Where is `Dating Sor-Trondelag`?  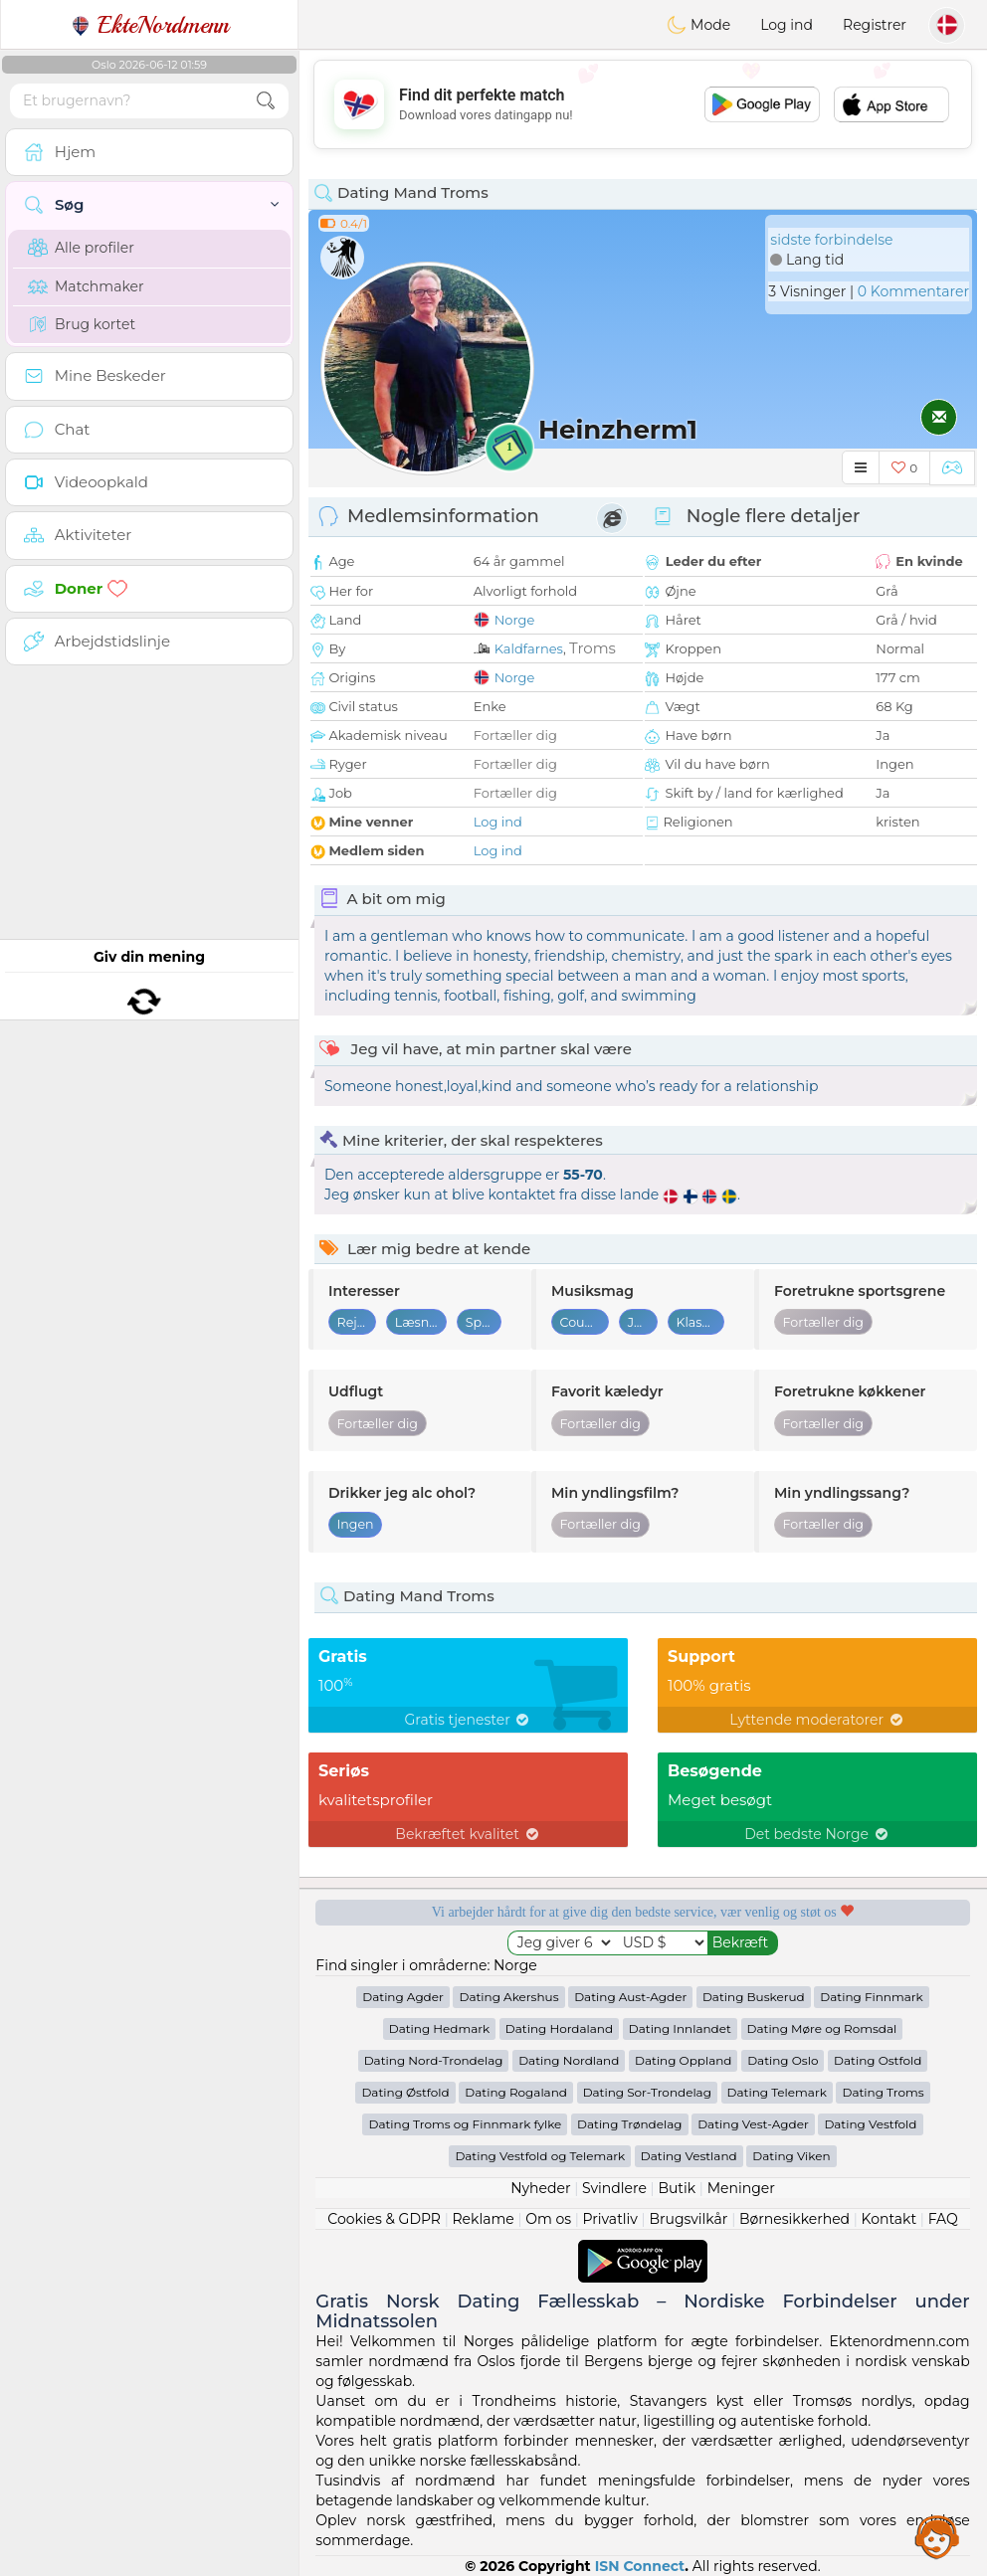 Dating Sor-Trondelag is located at coordinates (647, 2092).